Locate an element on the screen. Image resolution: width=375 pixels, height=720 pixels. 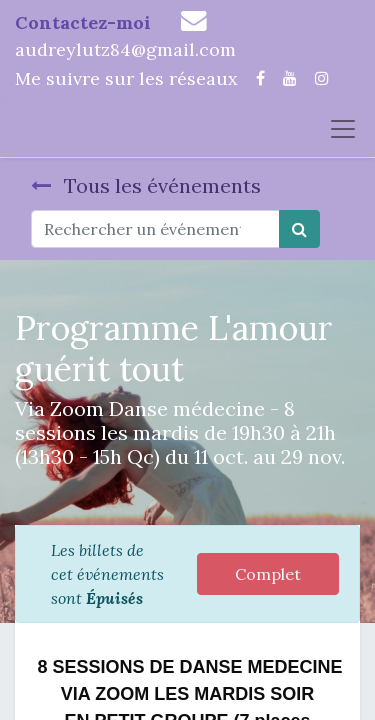
Contactez-moi is located at coordinates (83, 22).